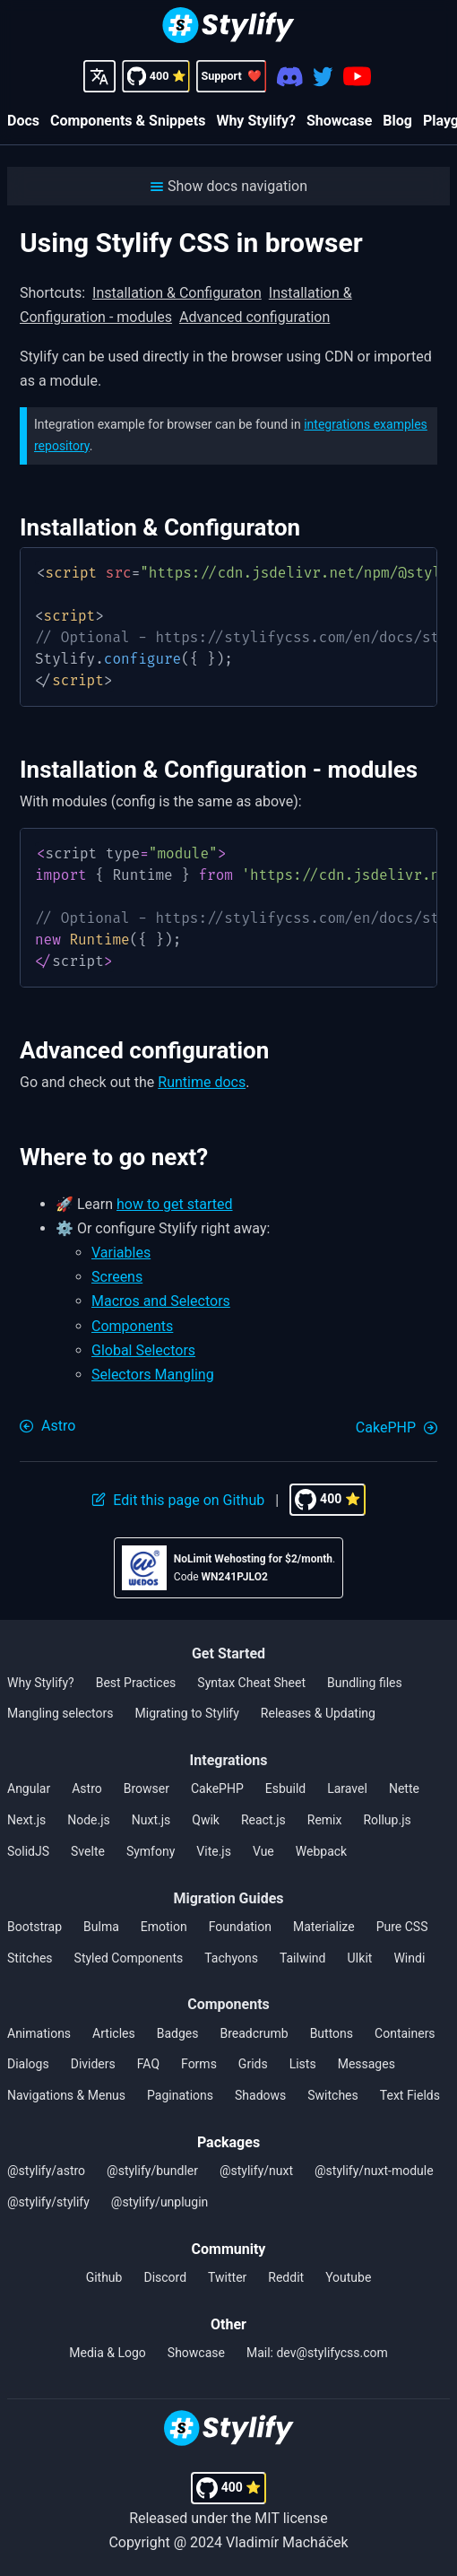  Describe the element at coordinates (323, 76) in the screenshot. I see `[Twitter]` at that location.